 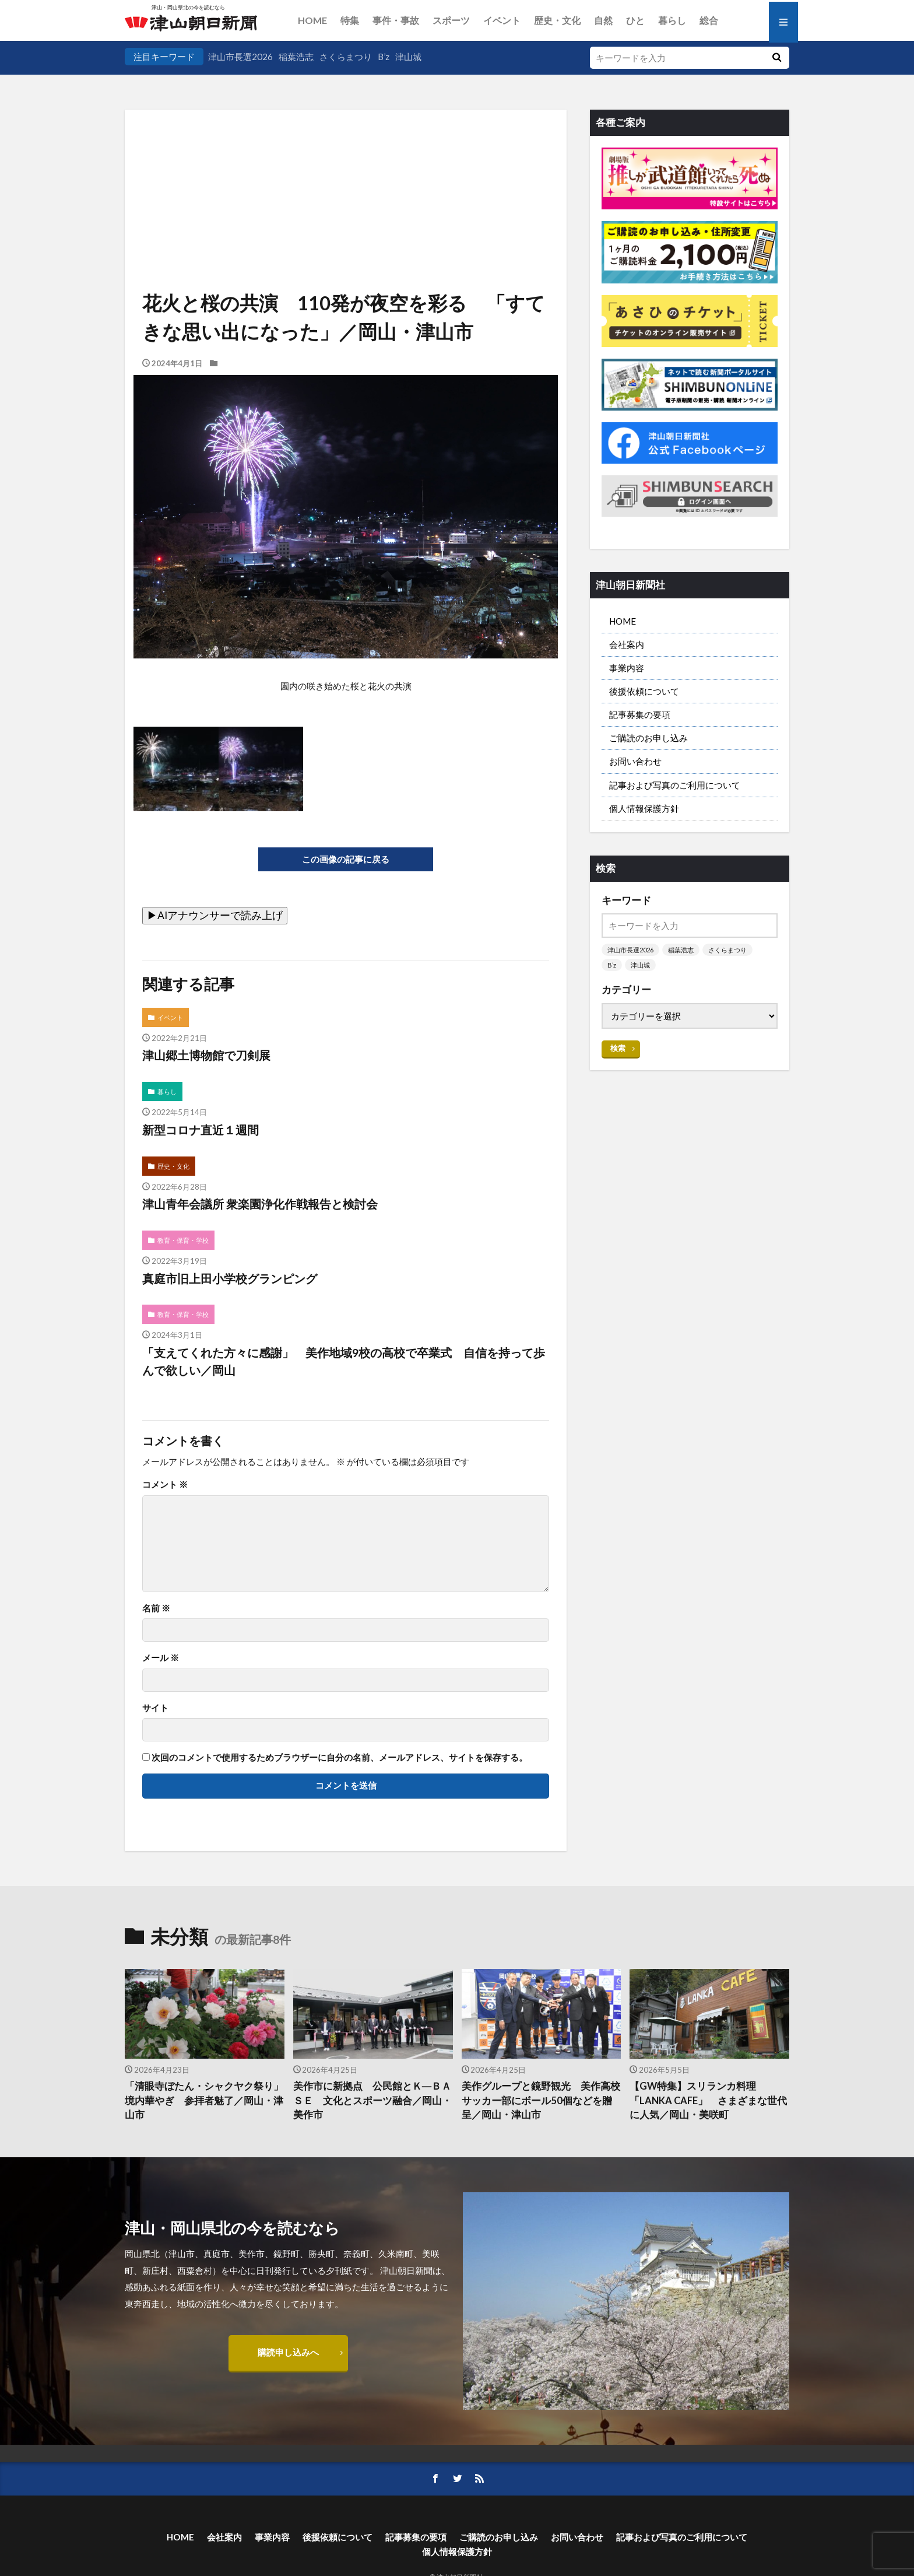 What do you see at coordinates (502, 20) in the screenshot?
I see `イベント` at bounding box center [502, 20].